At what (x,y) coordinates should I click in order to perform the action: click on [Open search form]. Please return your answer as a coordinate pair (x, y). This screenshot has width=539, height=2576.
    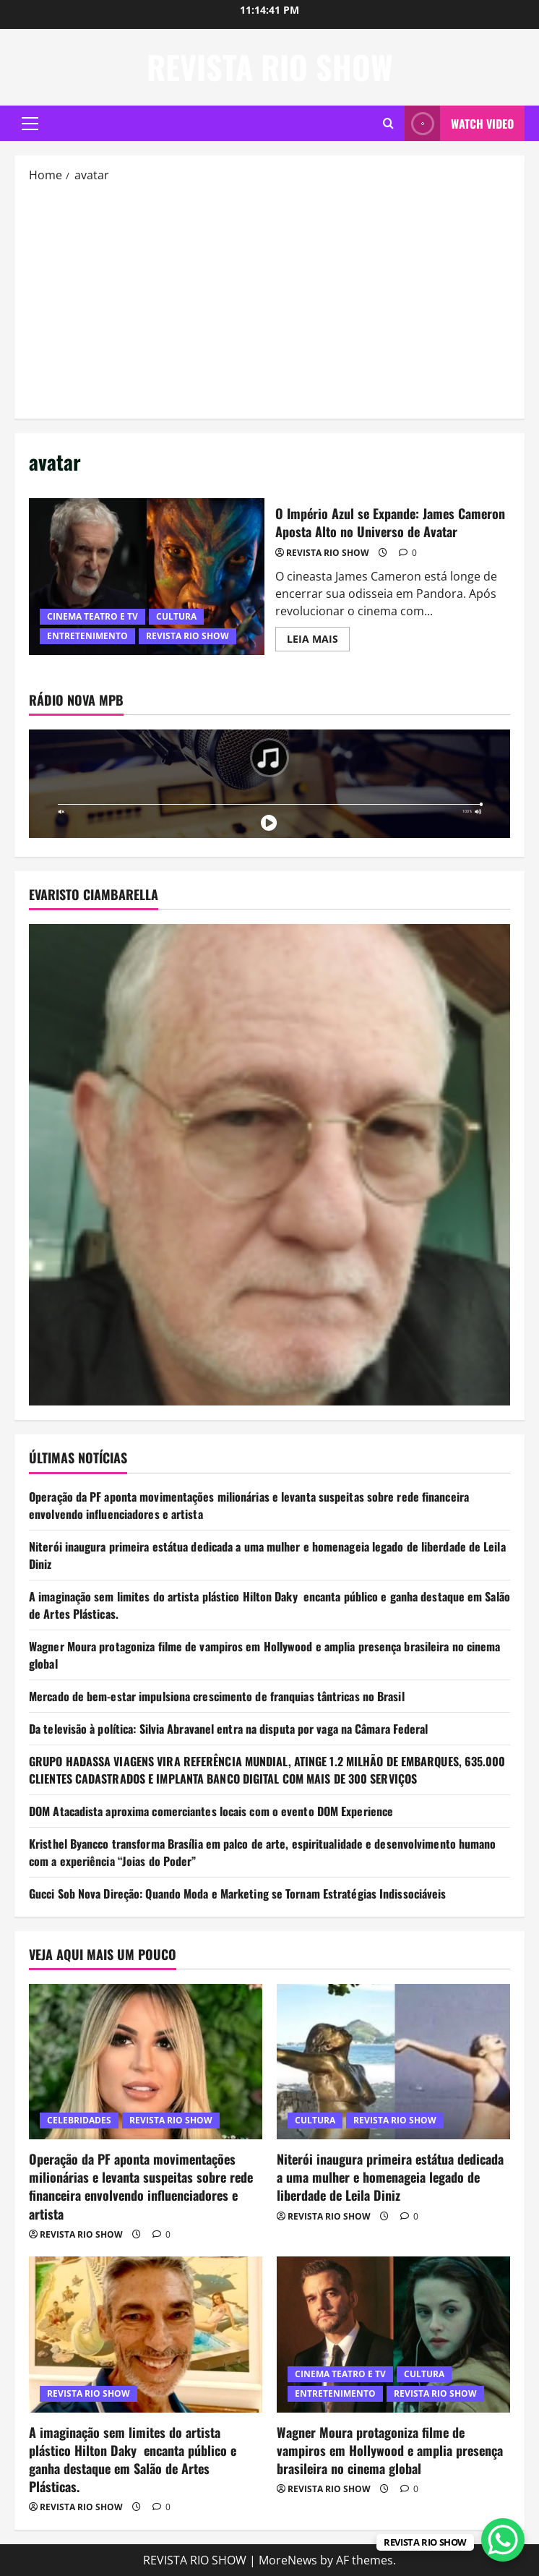
    Looking at the image, I should click on (388, 123).